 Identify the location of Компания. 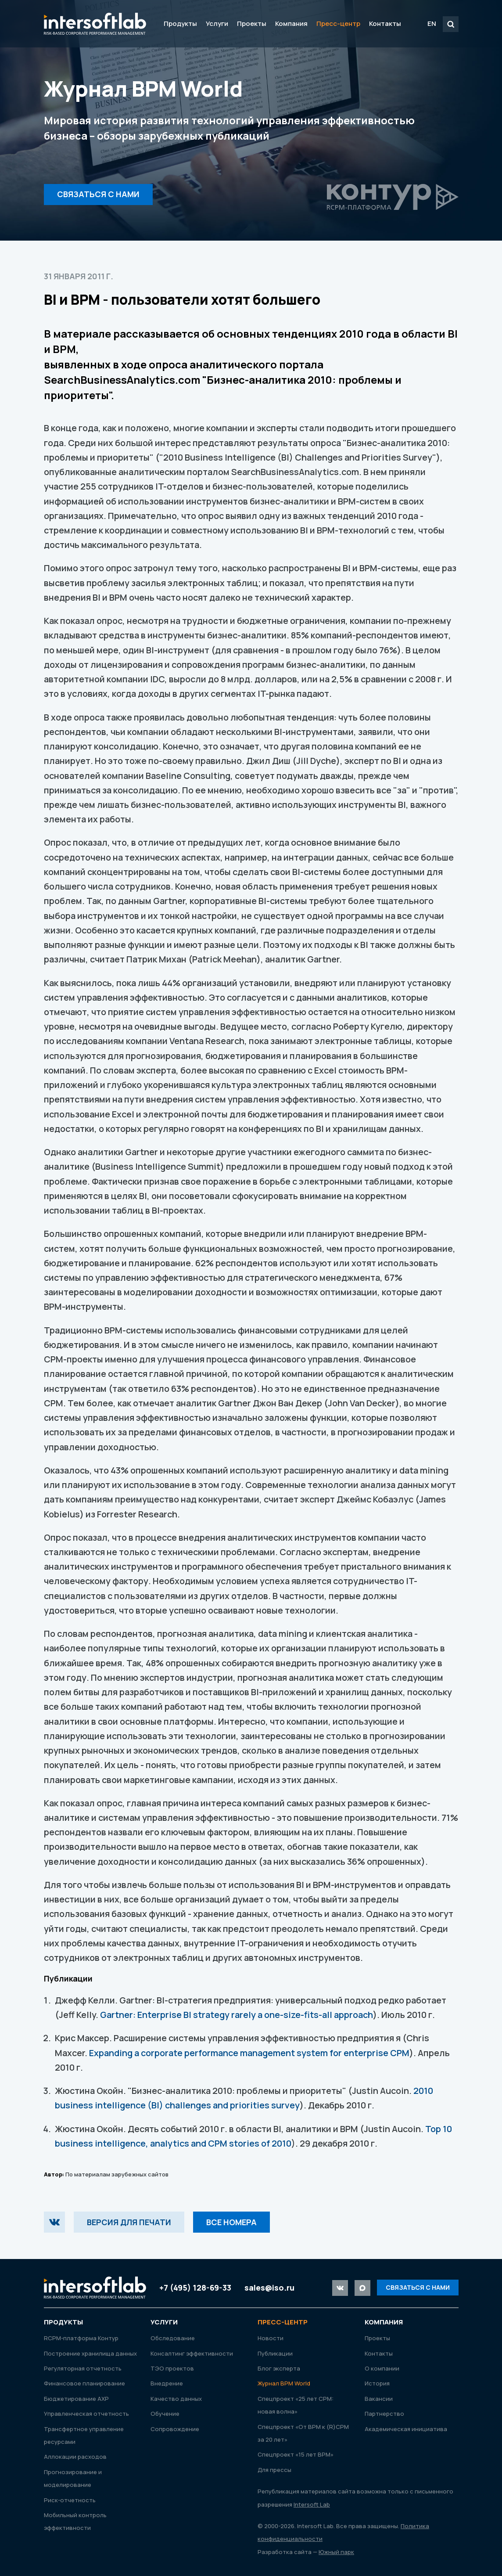
(291, 23).